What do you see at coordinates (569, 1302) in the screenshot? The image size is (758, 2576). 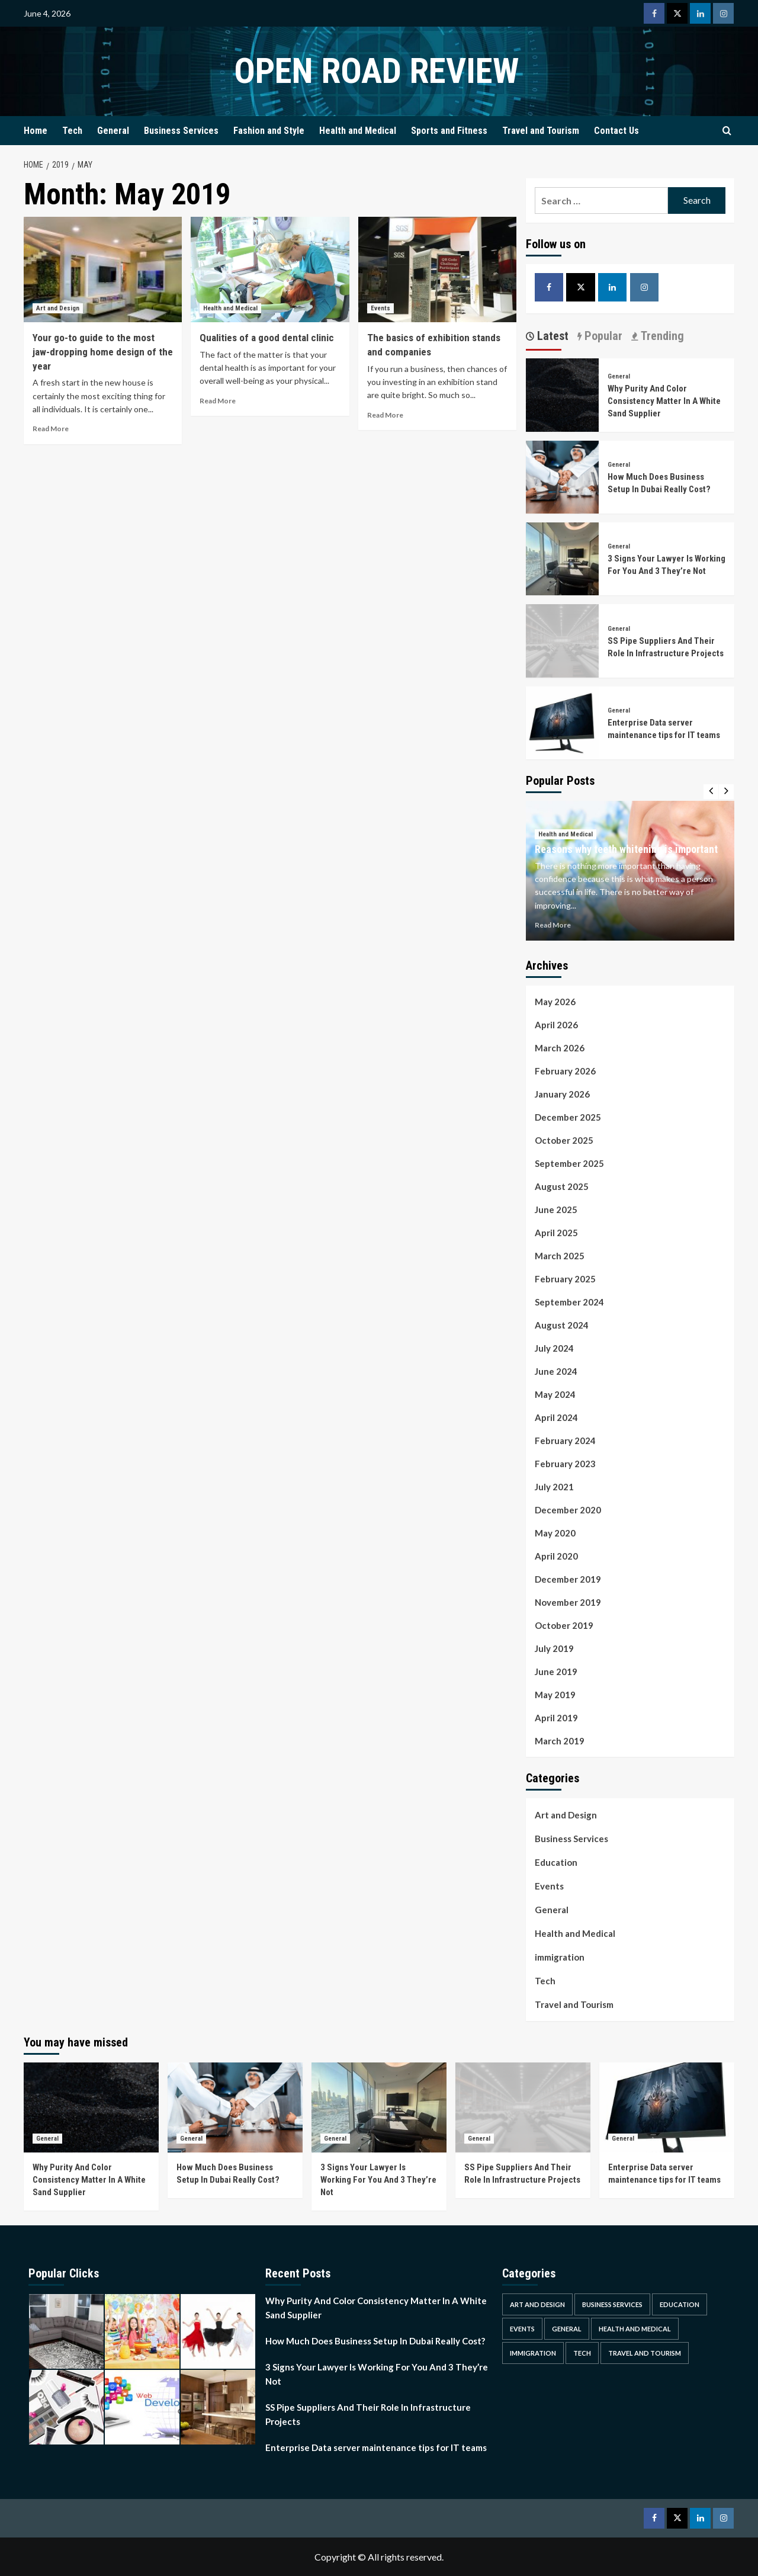 I see `September 2024` at bounding box center [569, 1302].